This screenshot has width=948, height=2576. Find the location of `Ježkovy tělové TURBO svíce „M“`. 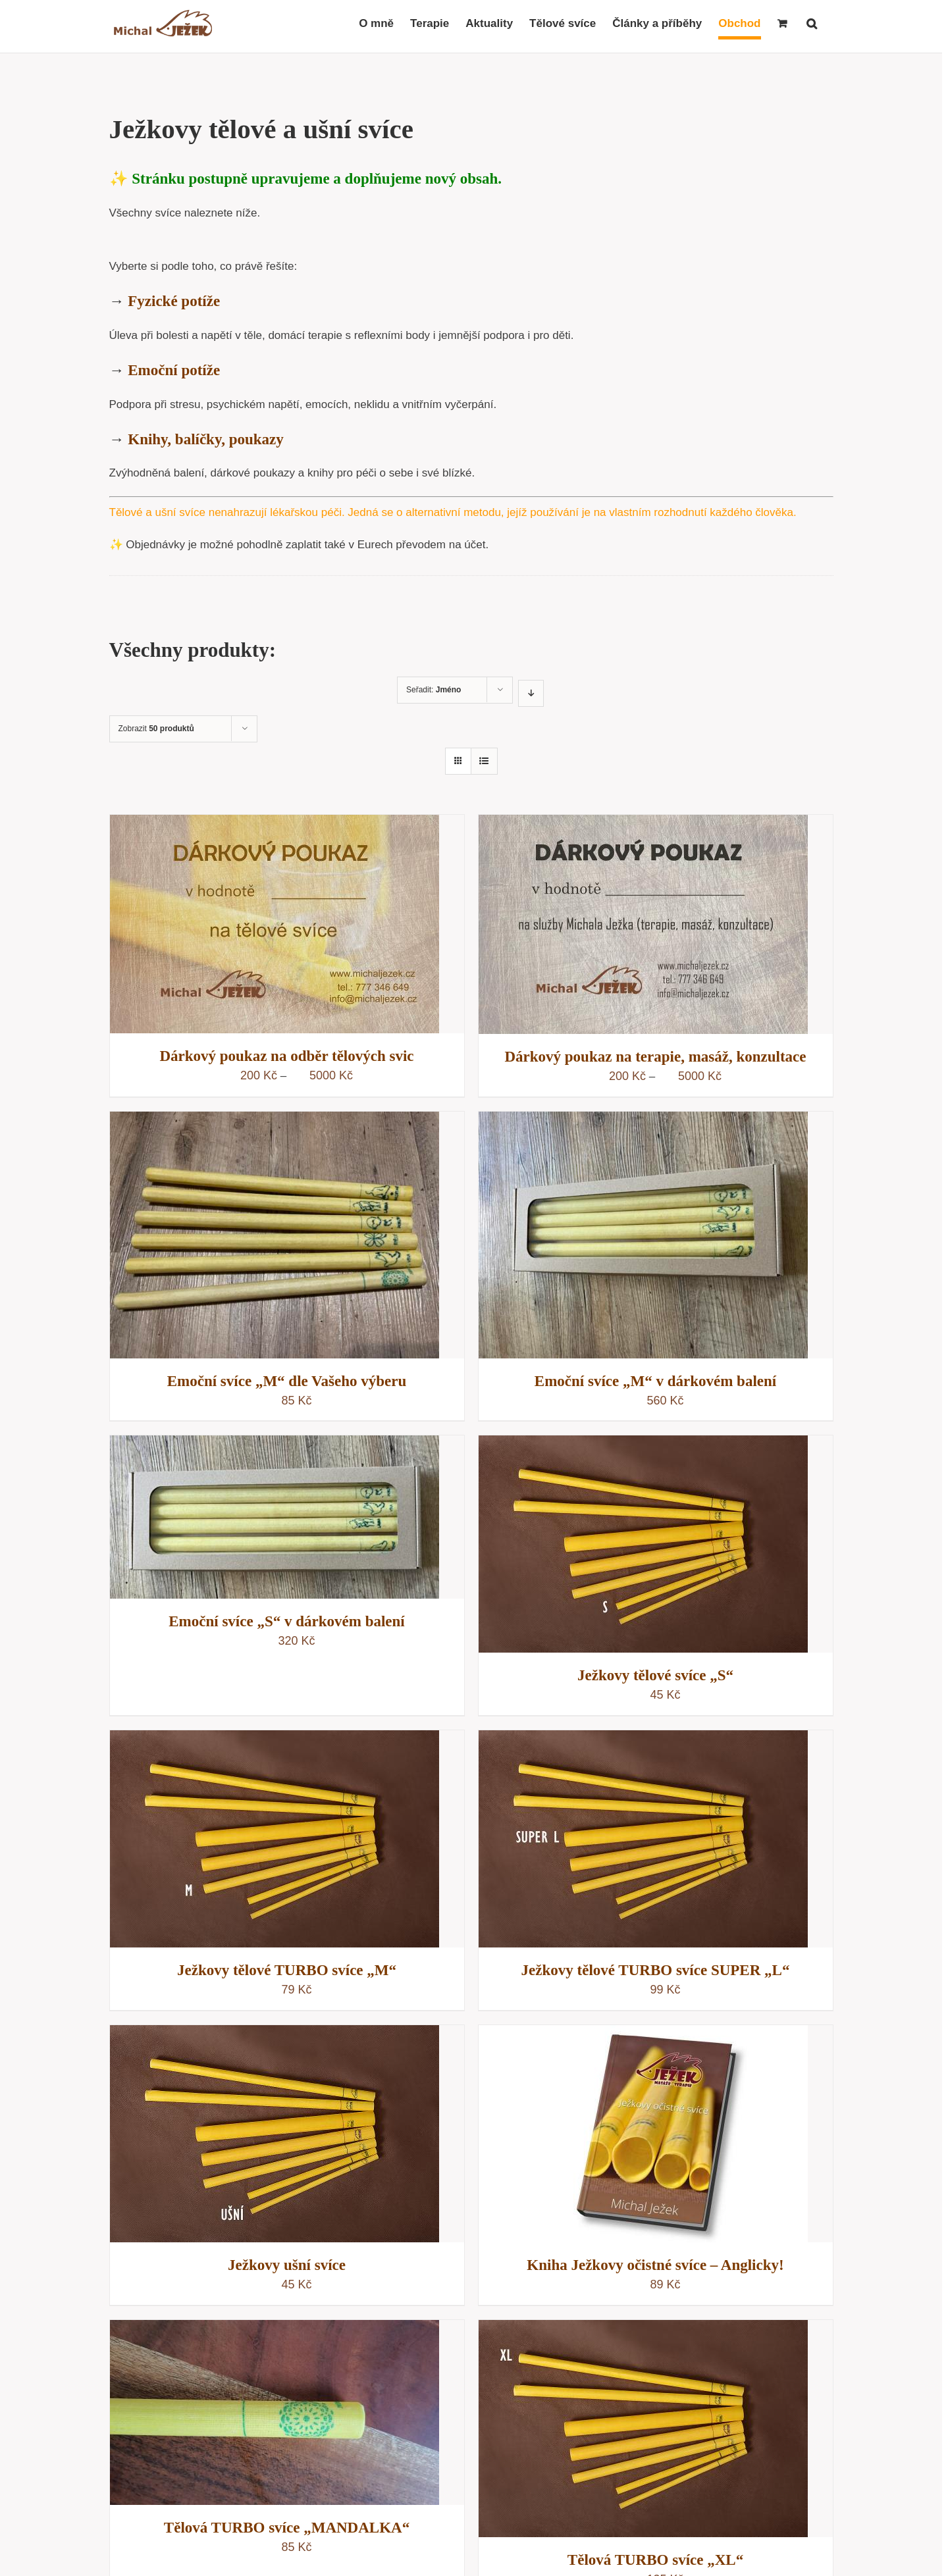

Ježkovy tělové TURBO svíce „M“ is located at coordinates (286, 1970).